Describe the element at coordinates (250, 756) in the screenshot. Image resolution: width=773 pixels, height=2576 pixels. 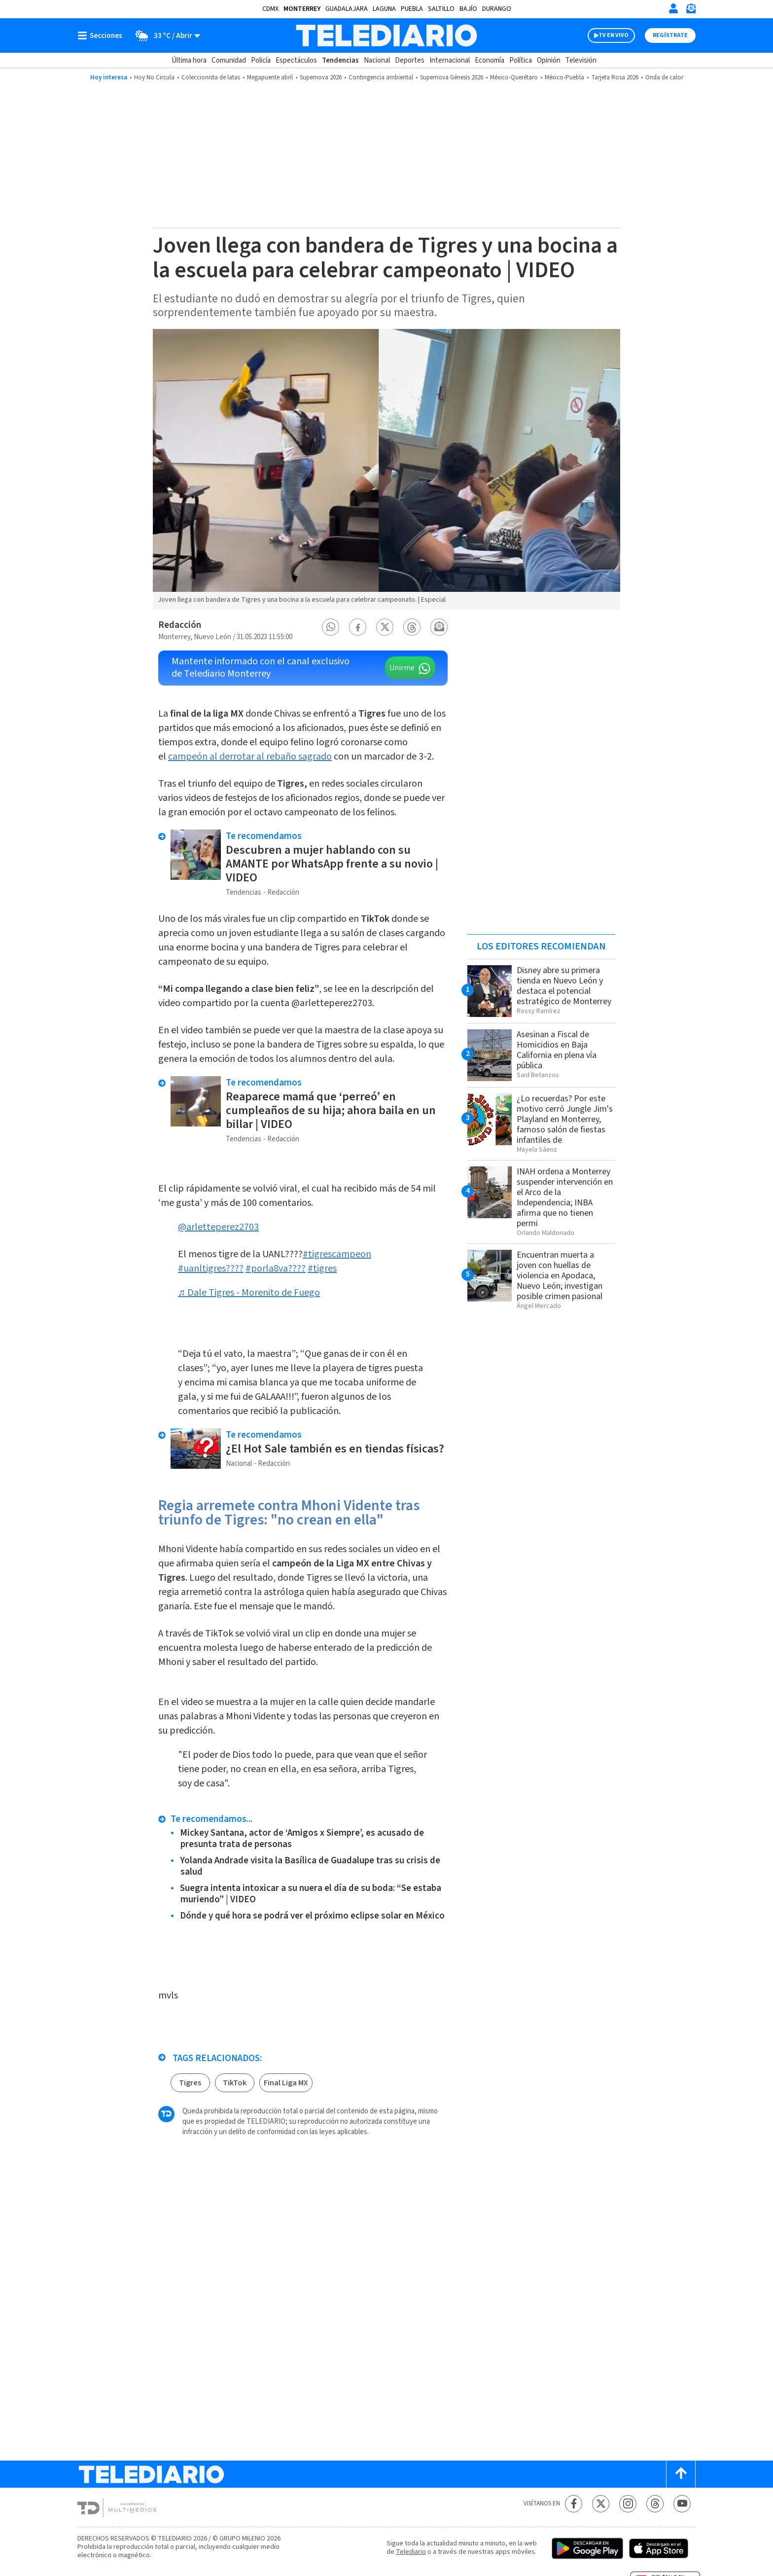
I see `campeón al derrotar al rebaño sagrado` at that location.